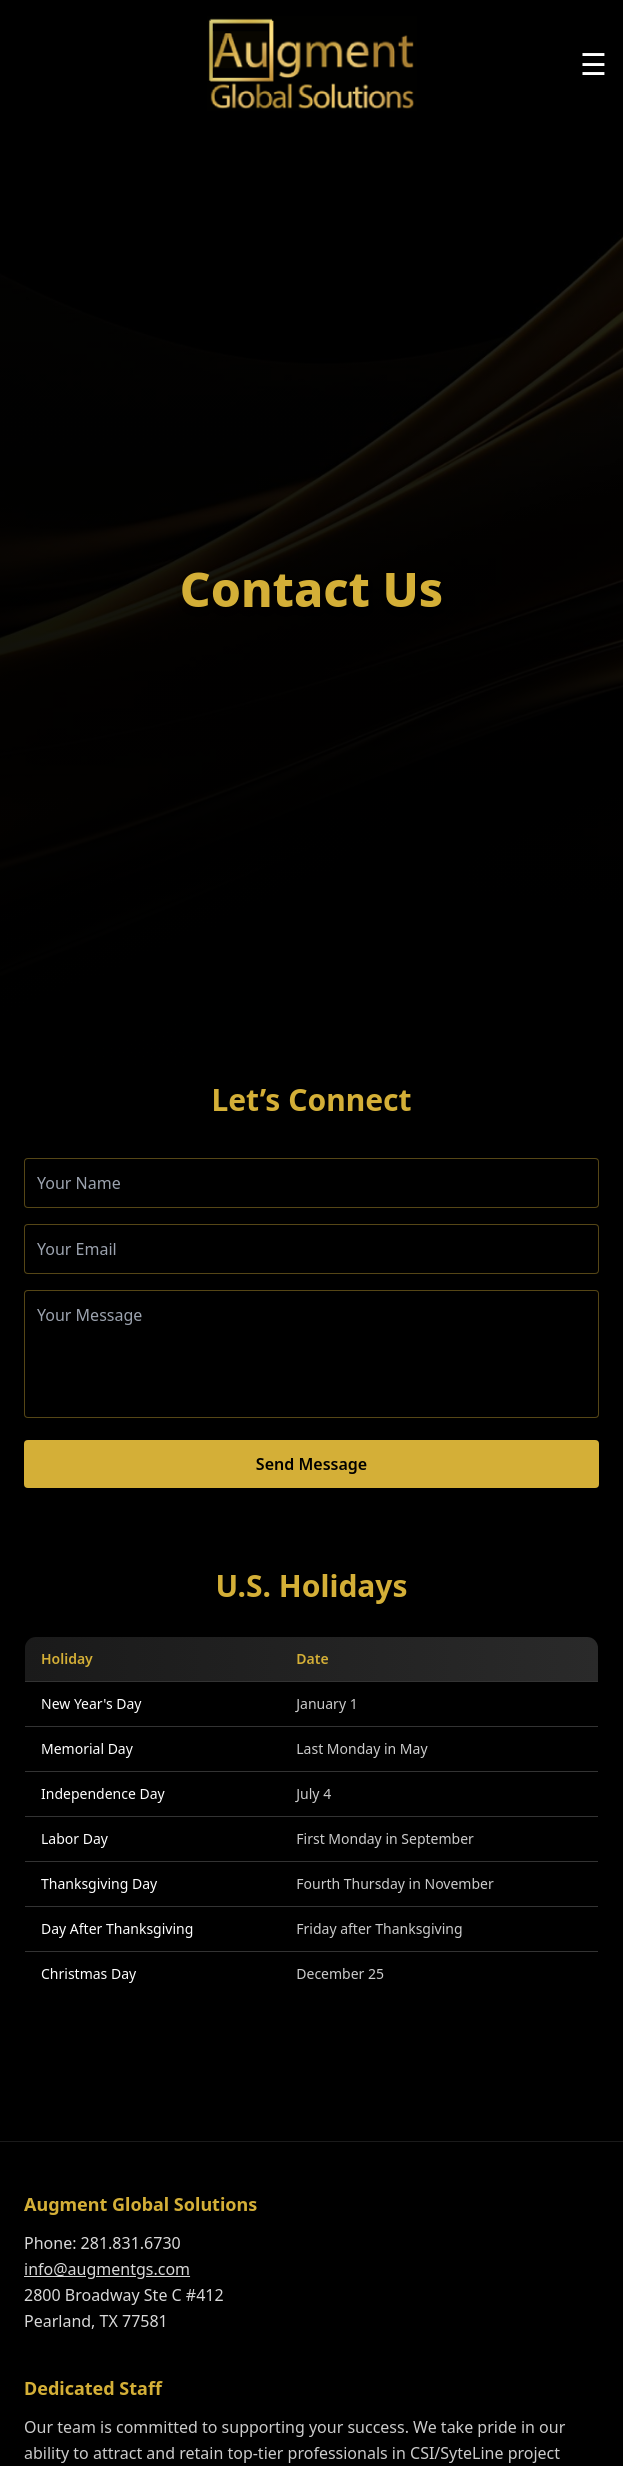 The image size is (623, 2466). I want to click on ☰ [Toggle menu], so click(593, 64).